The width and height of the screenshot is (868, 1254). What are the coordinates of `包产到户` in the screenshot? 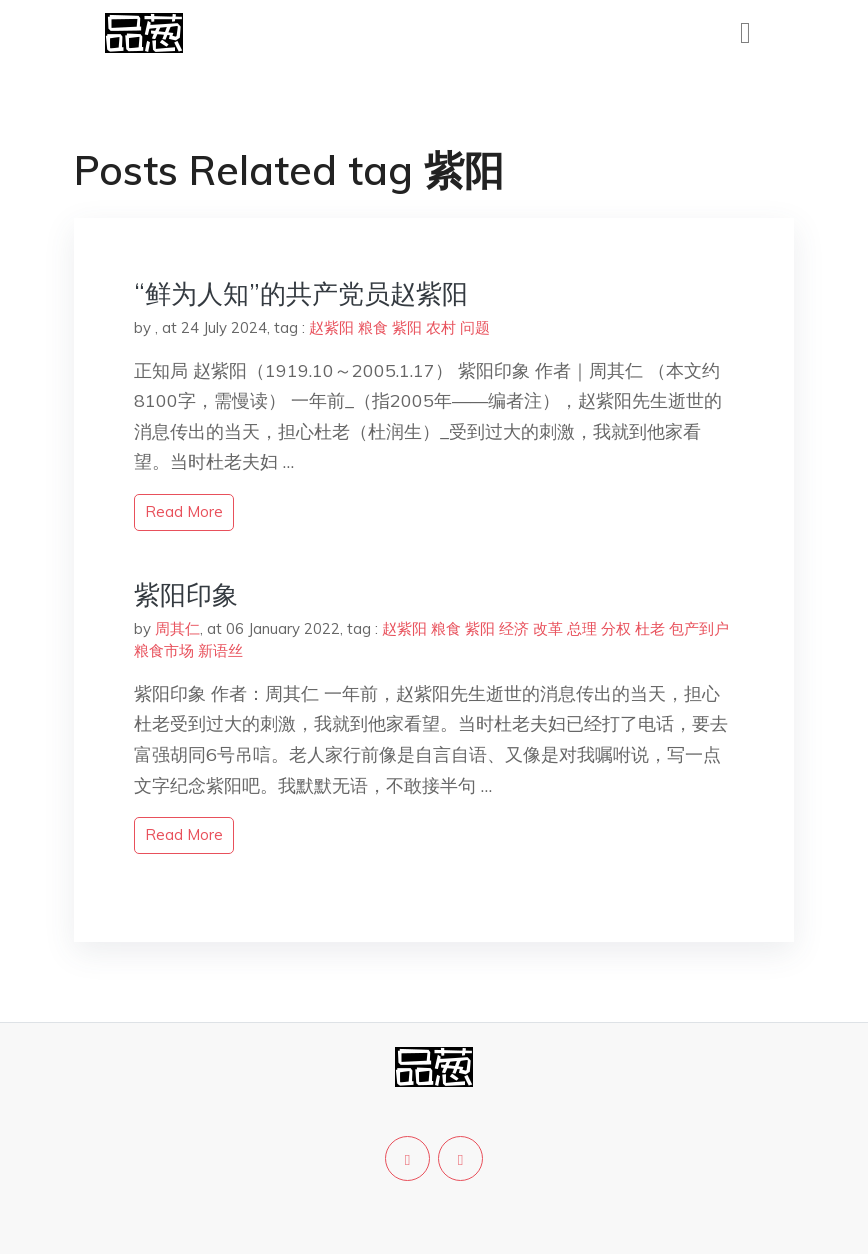 It's located at (699, 628).